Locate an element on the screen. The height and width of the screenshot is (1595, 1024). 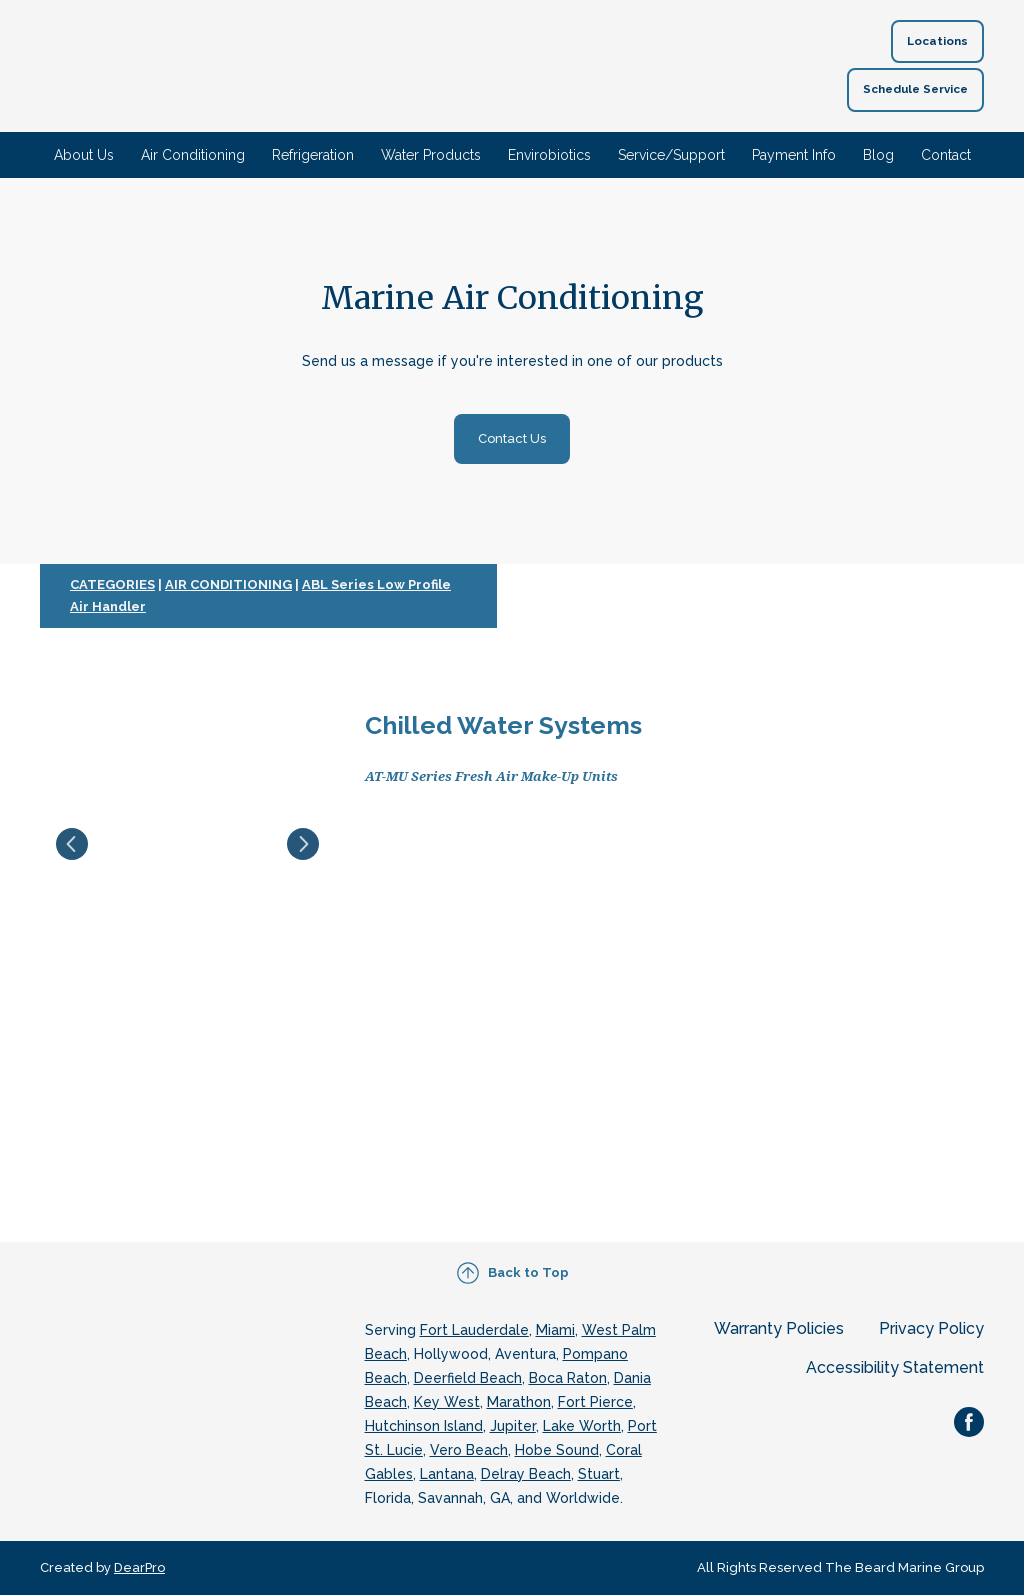
Air Conditioning is located at coordinates (193, 155).